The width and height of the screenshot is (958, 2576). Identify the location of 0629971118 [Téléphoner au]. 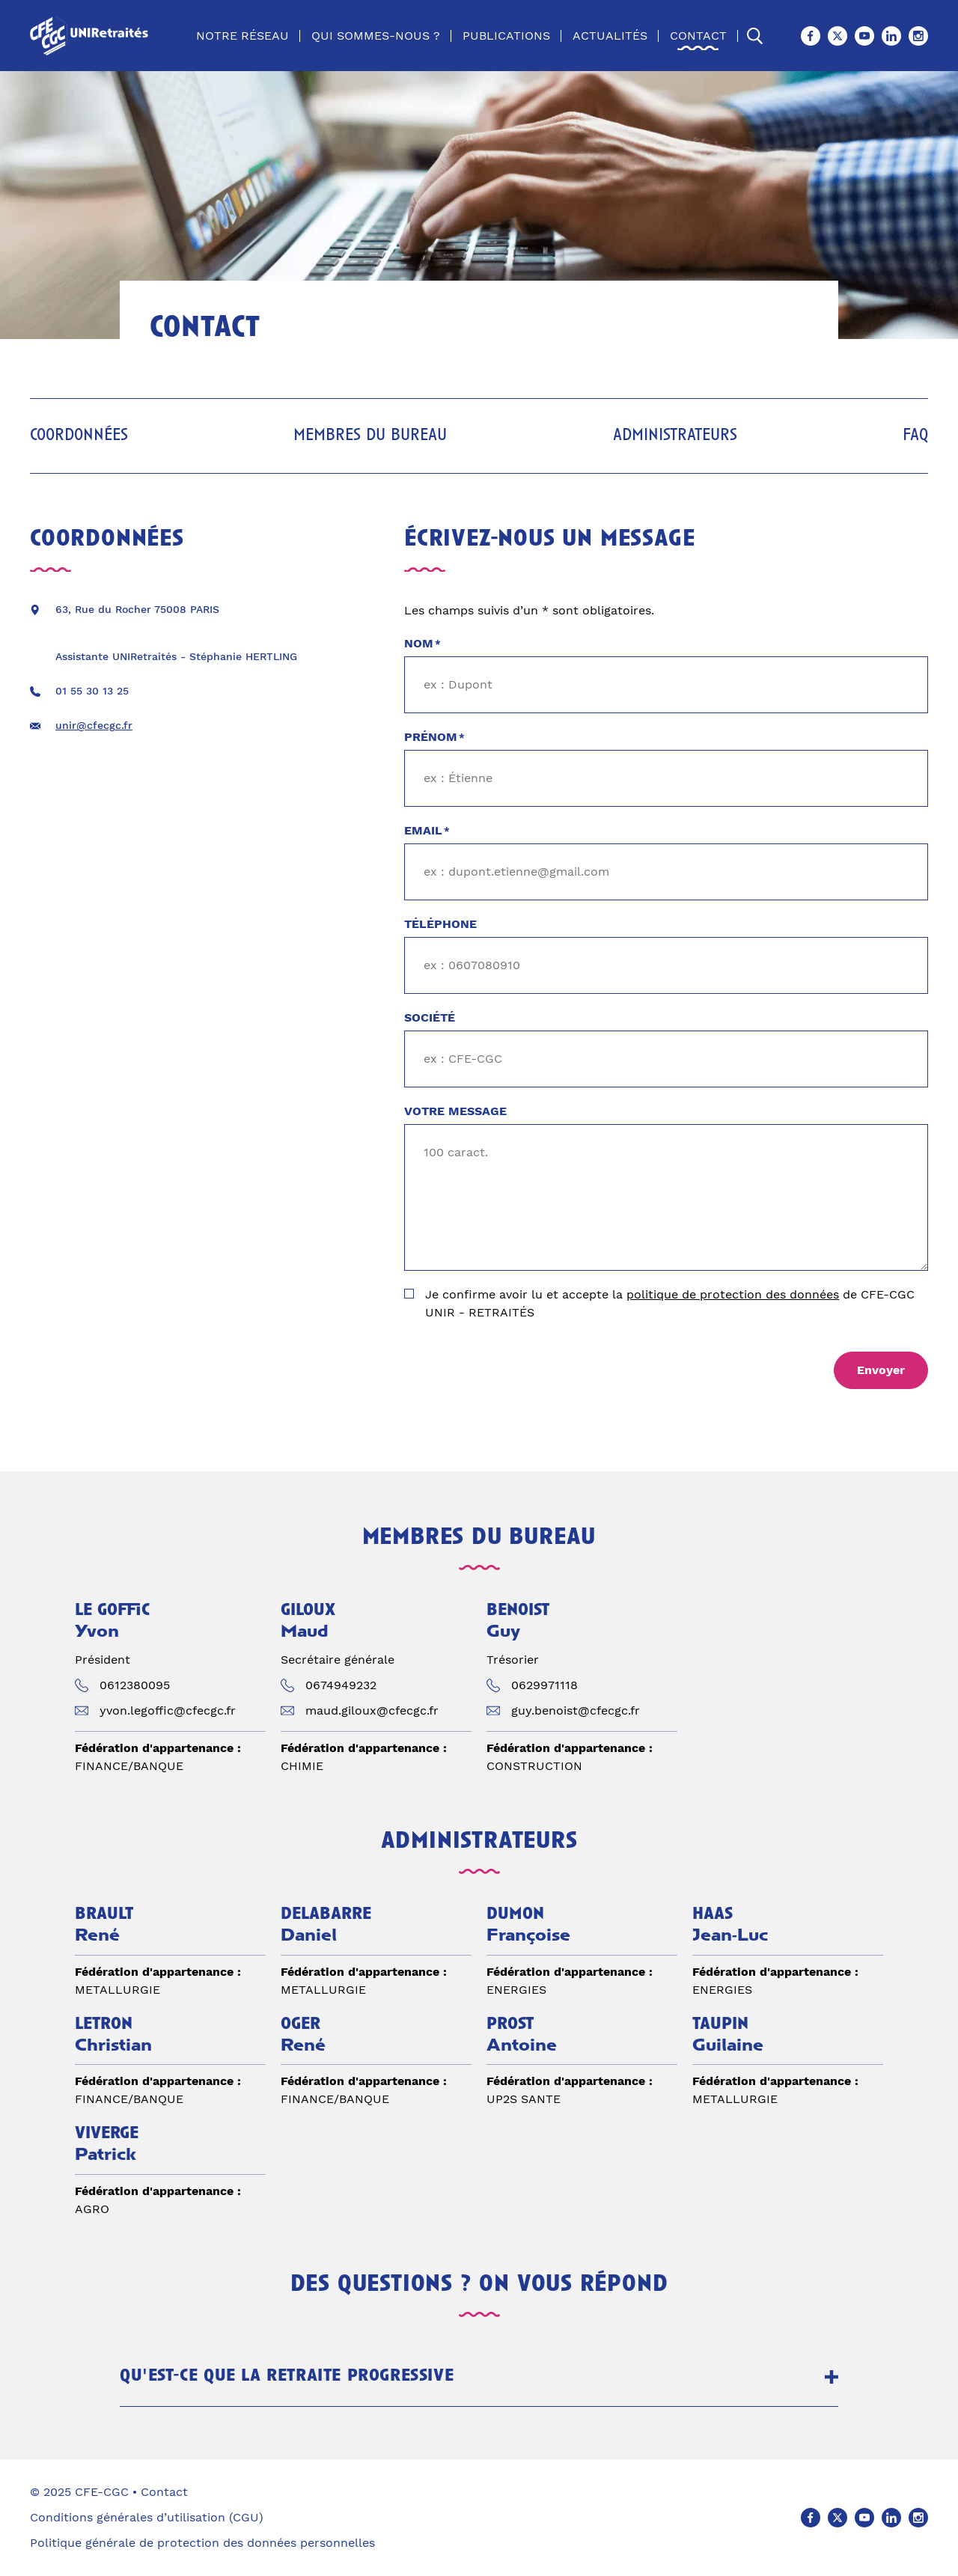
(544, 1685).